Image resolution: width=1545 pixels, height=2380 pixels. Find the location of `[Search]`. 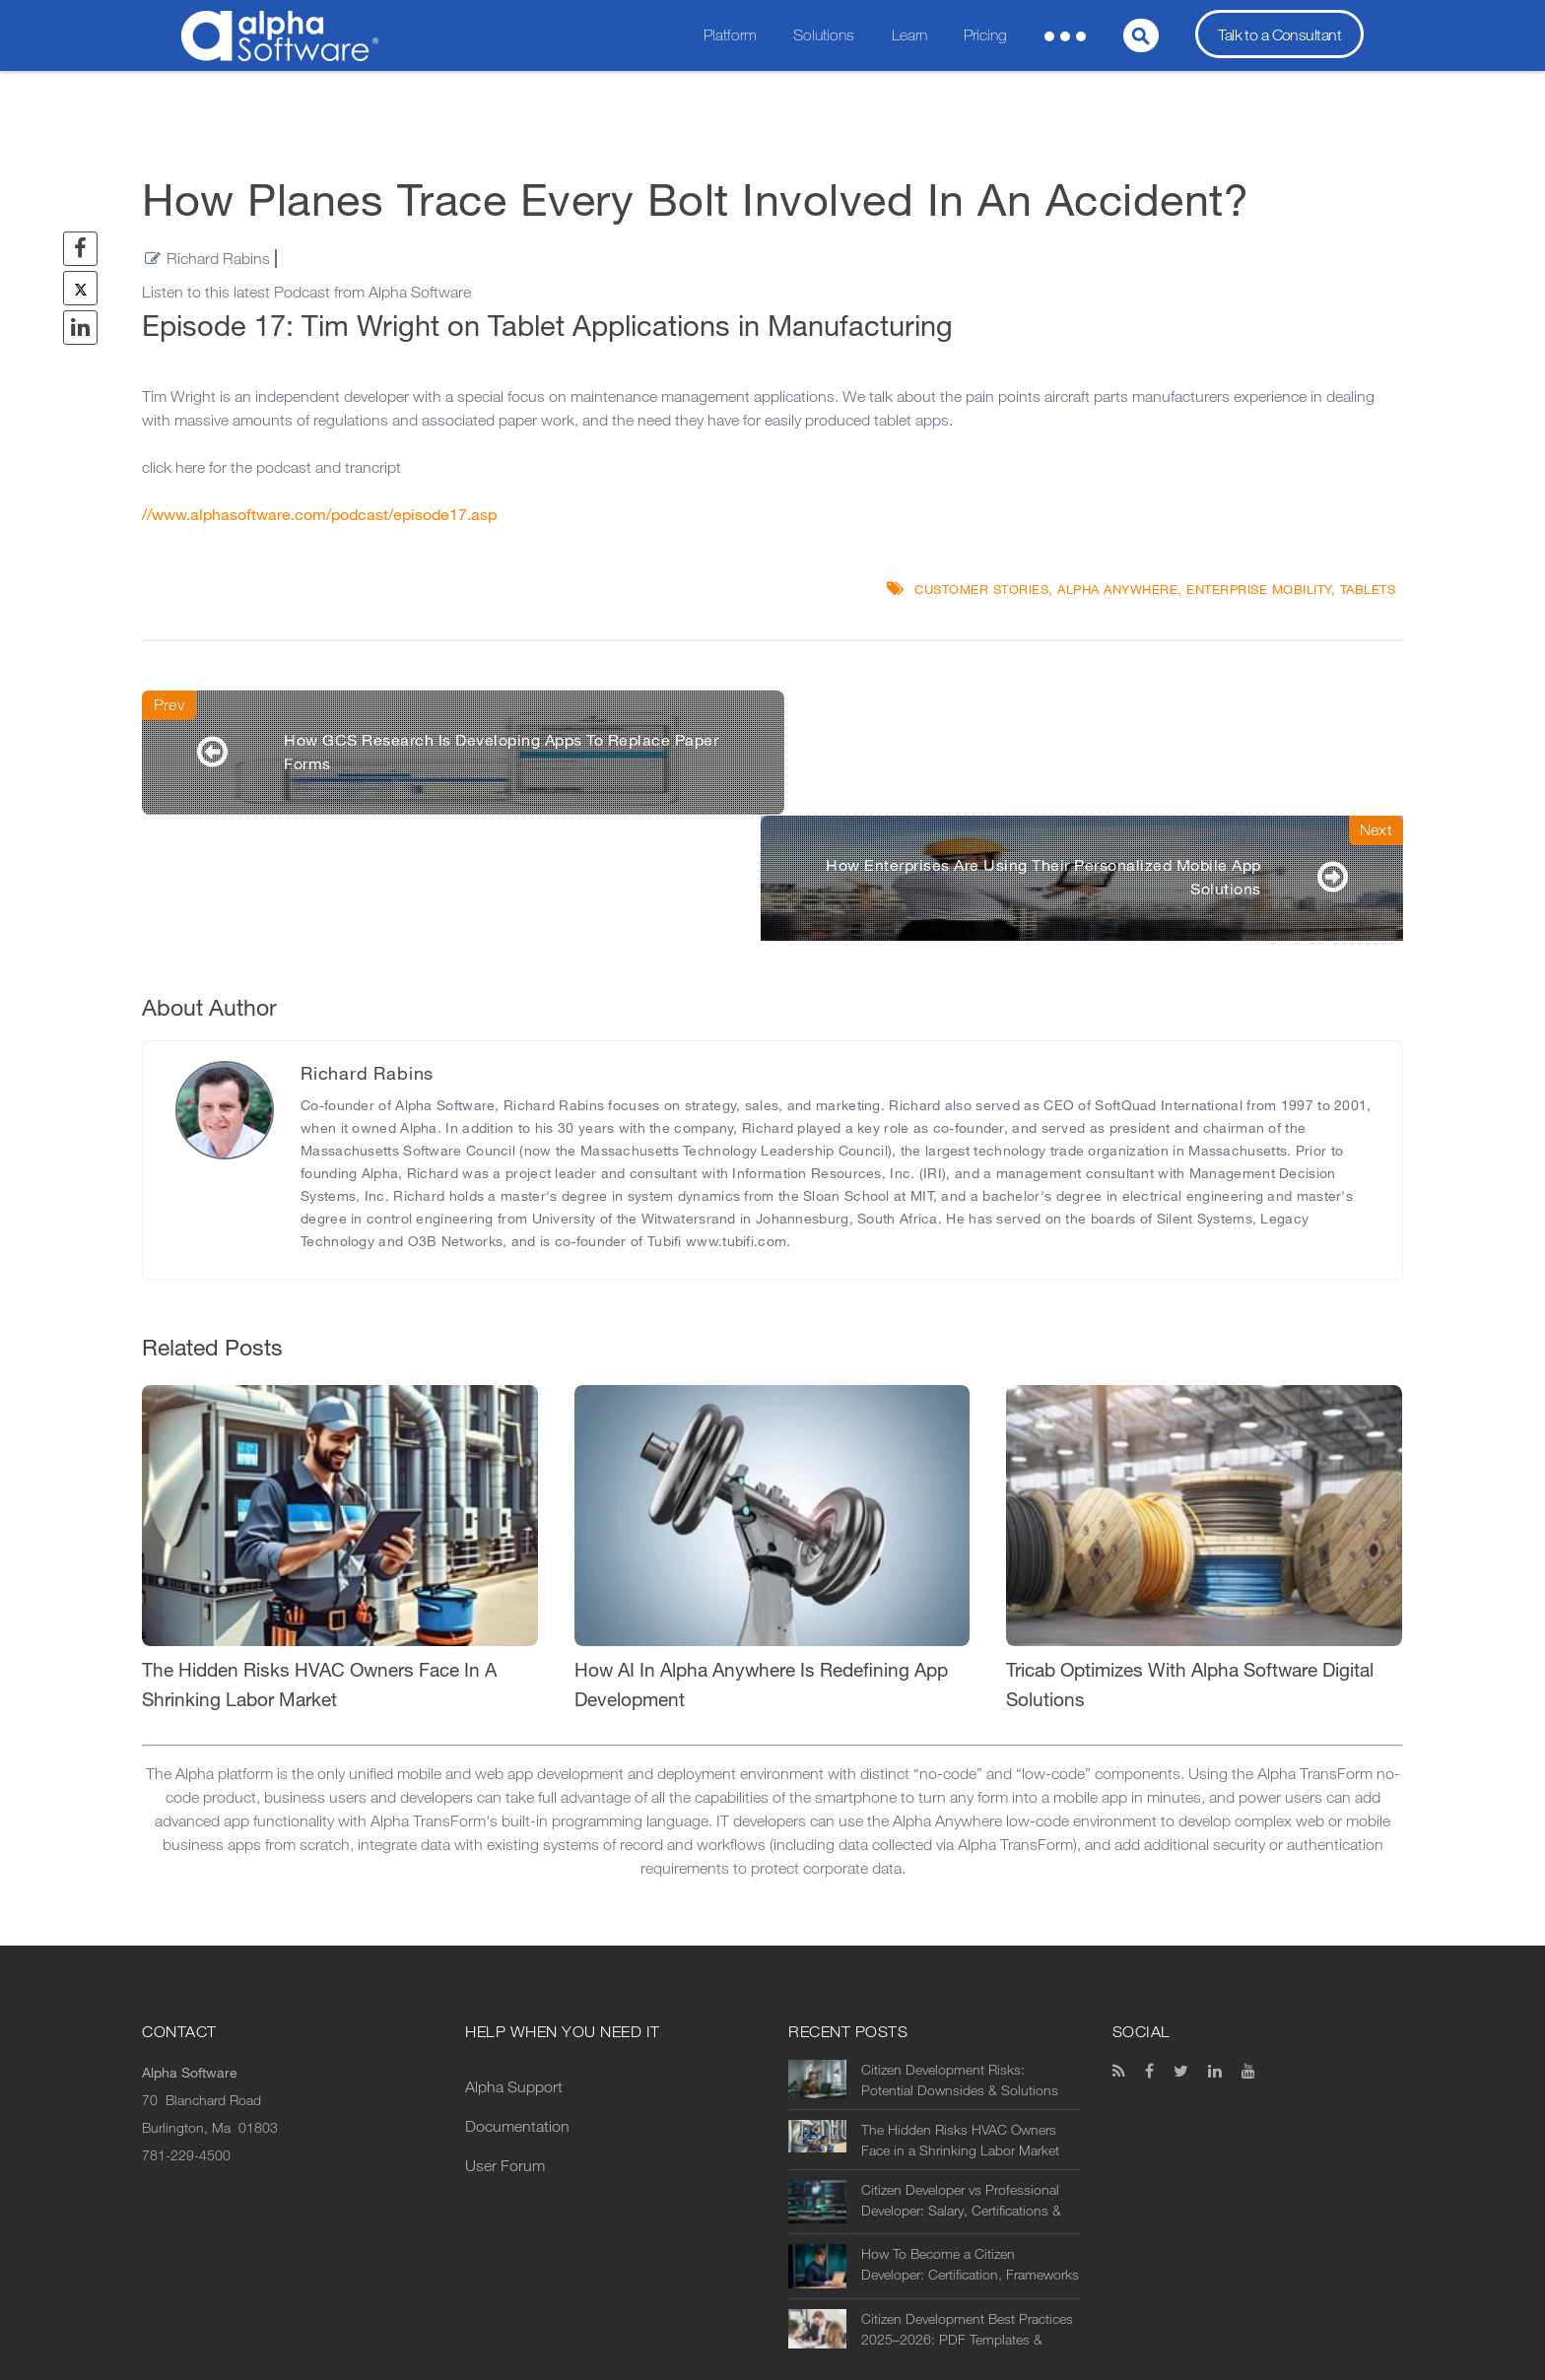

[Search] is located at coordinates (1141, 35).